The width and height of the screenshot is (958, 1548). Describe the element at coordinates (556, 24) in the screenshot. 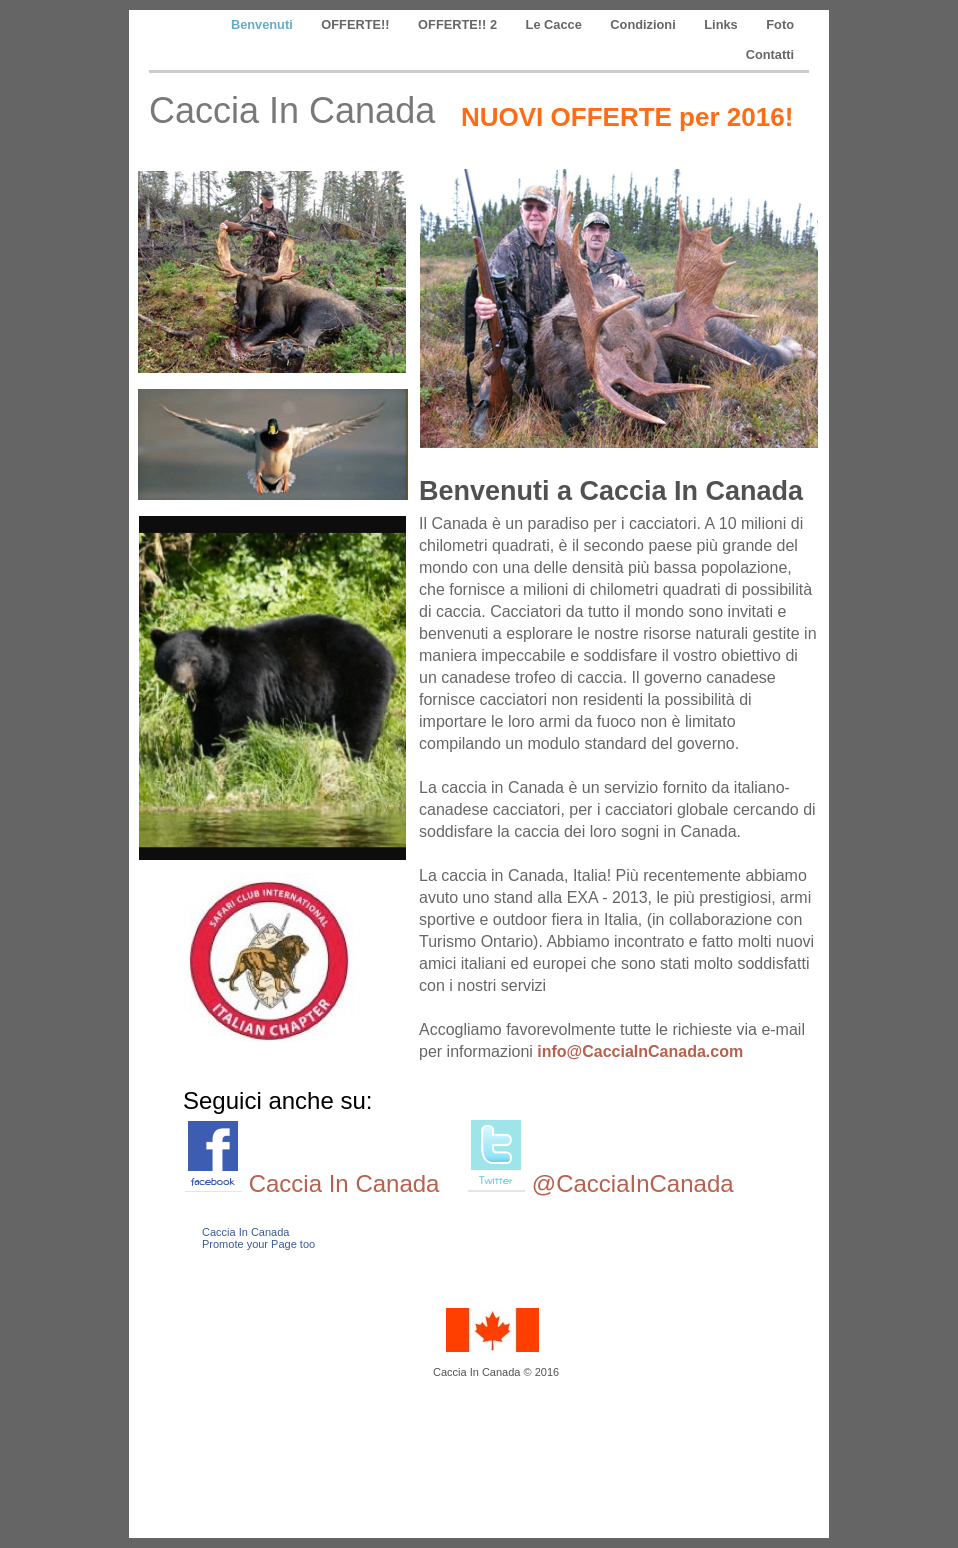

I see `Le Cacce` at that location.